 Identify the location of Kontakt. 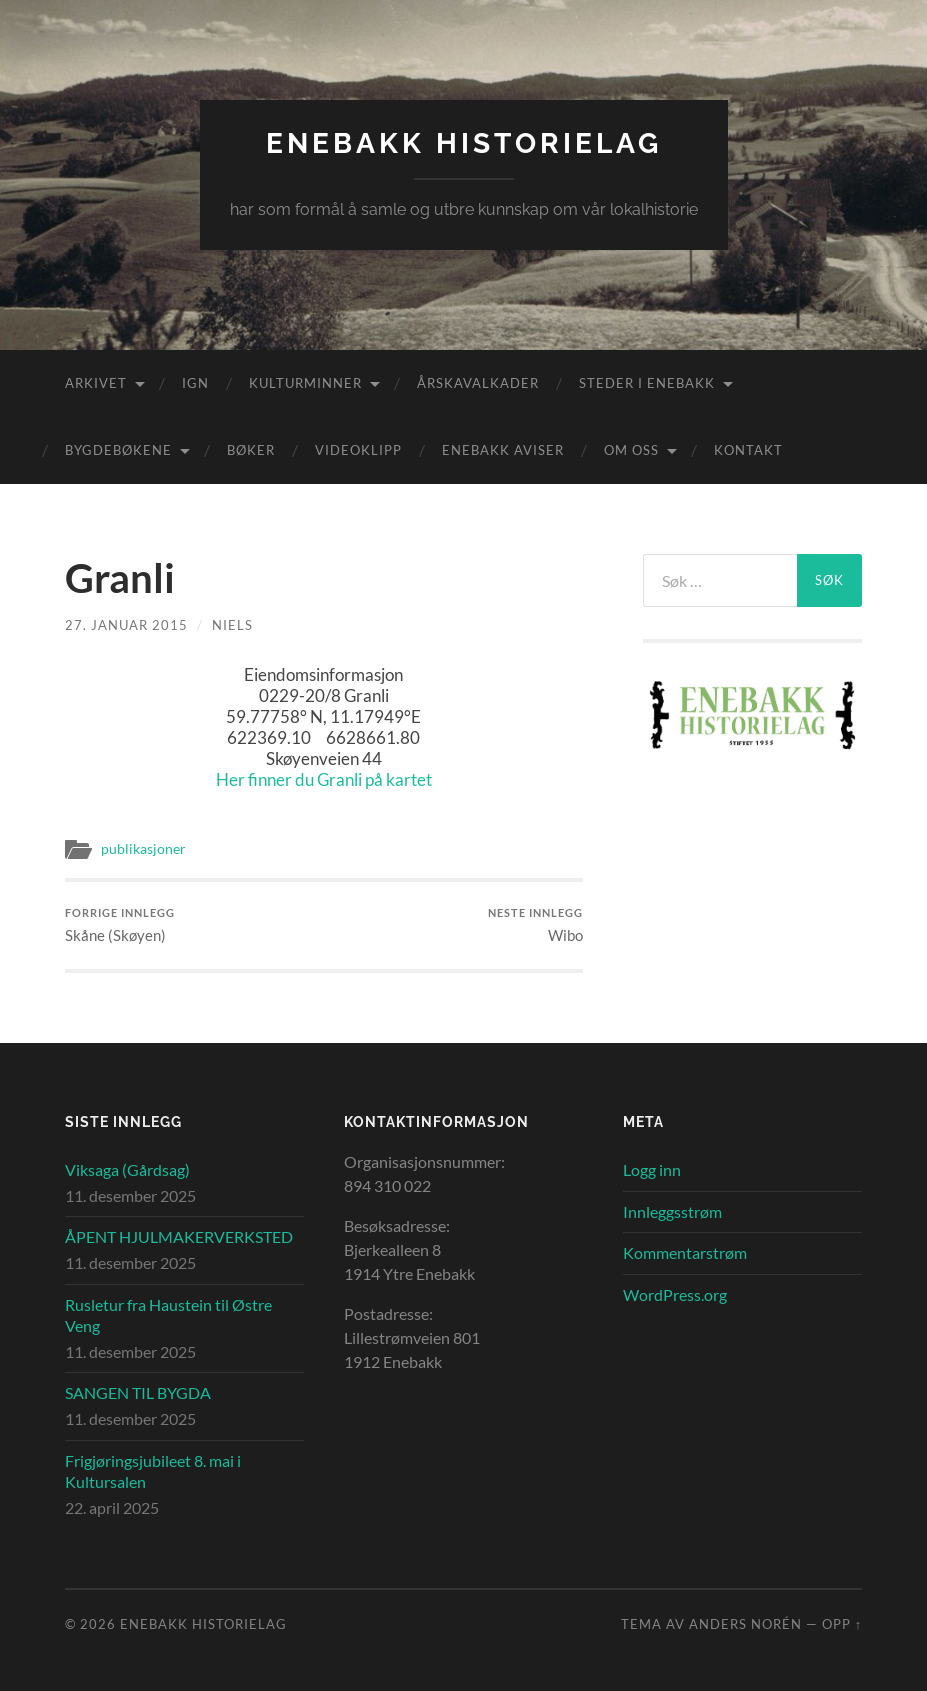
(748, 450).